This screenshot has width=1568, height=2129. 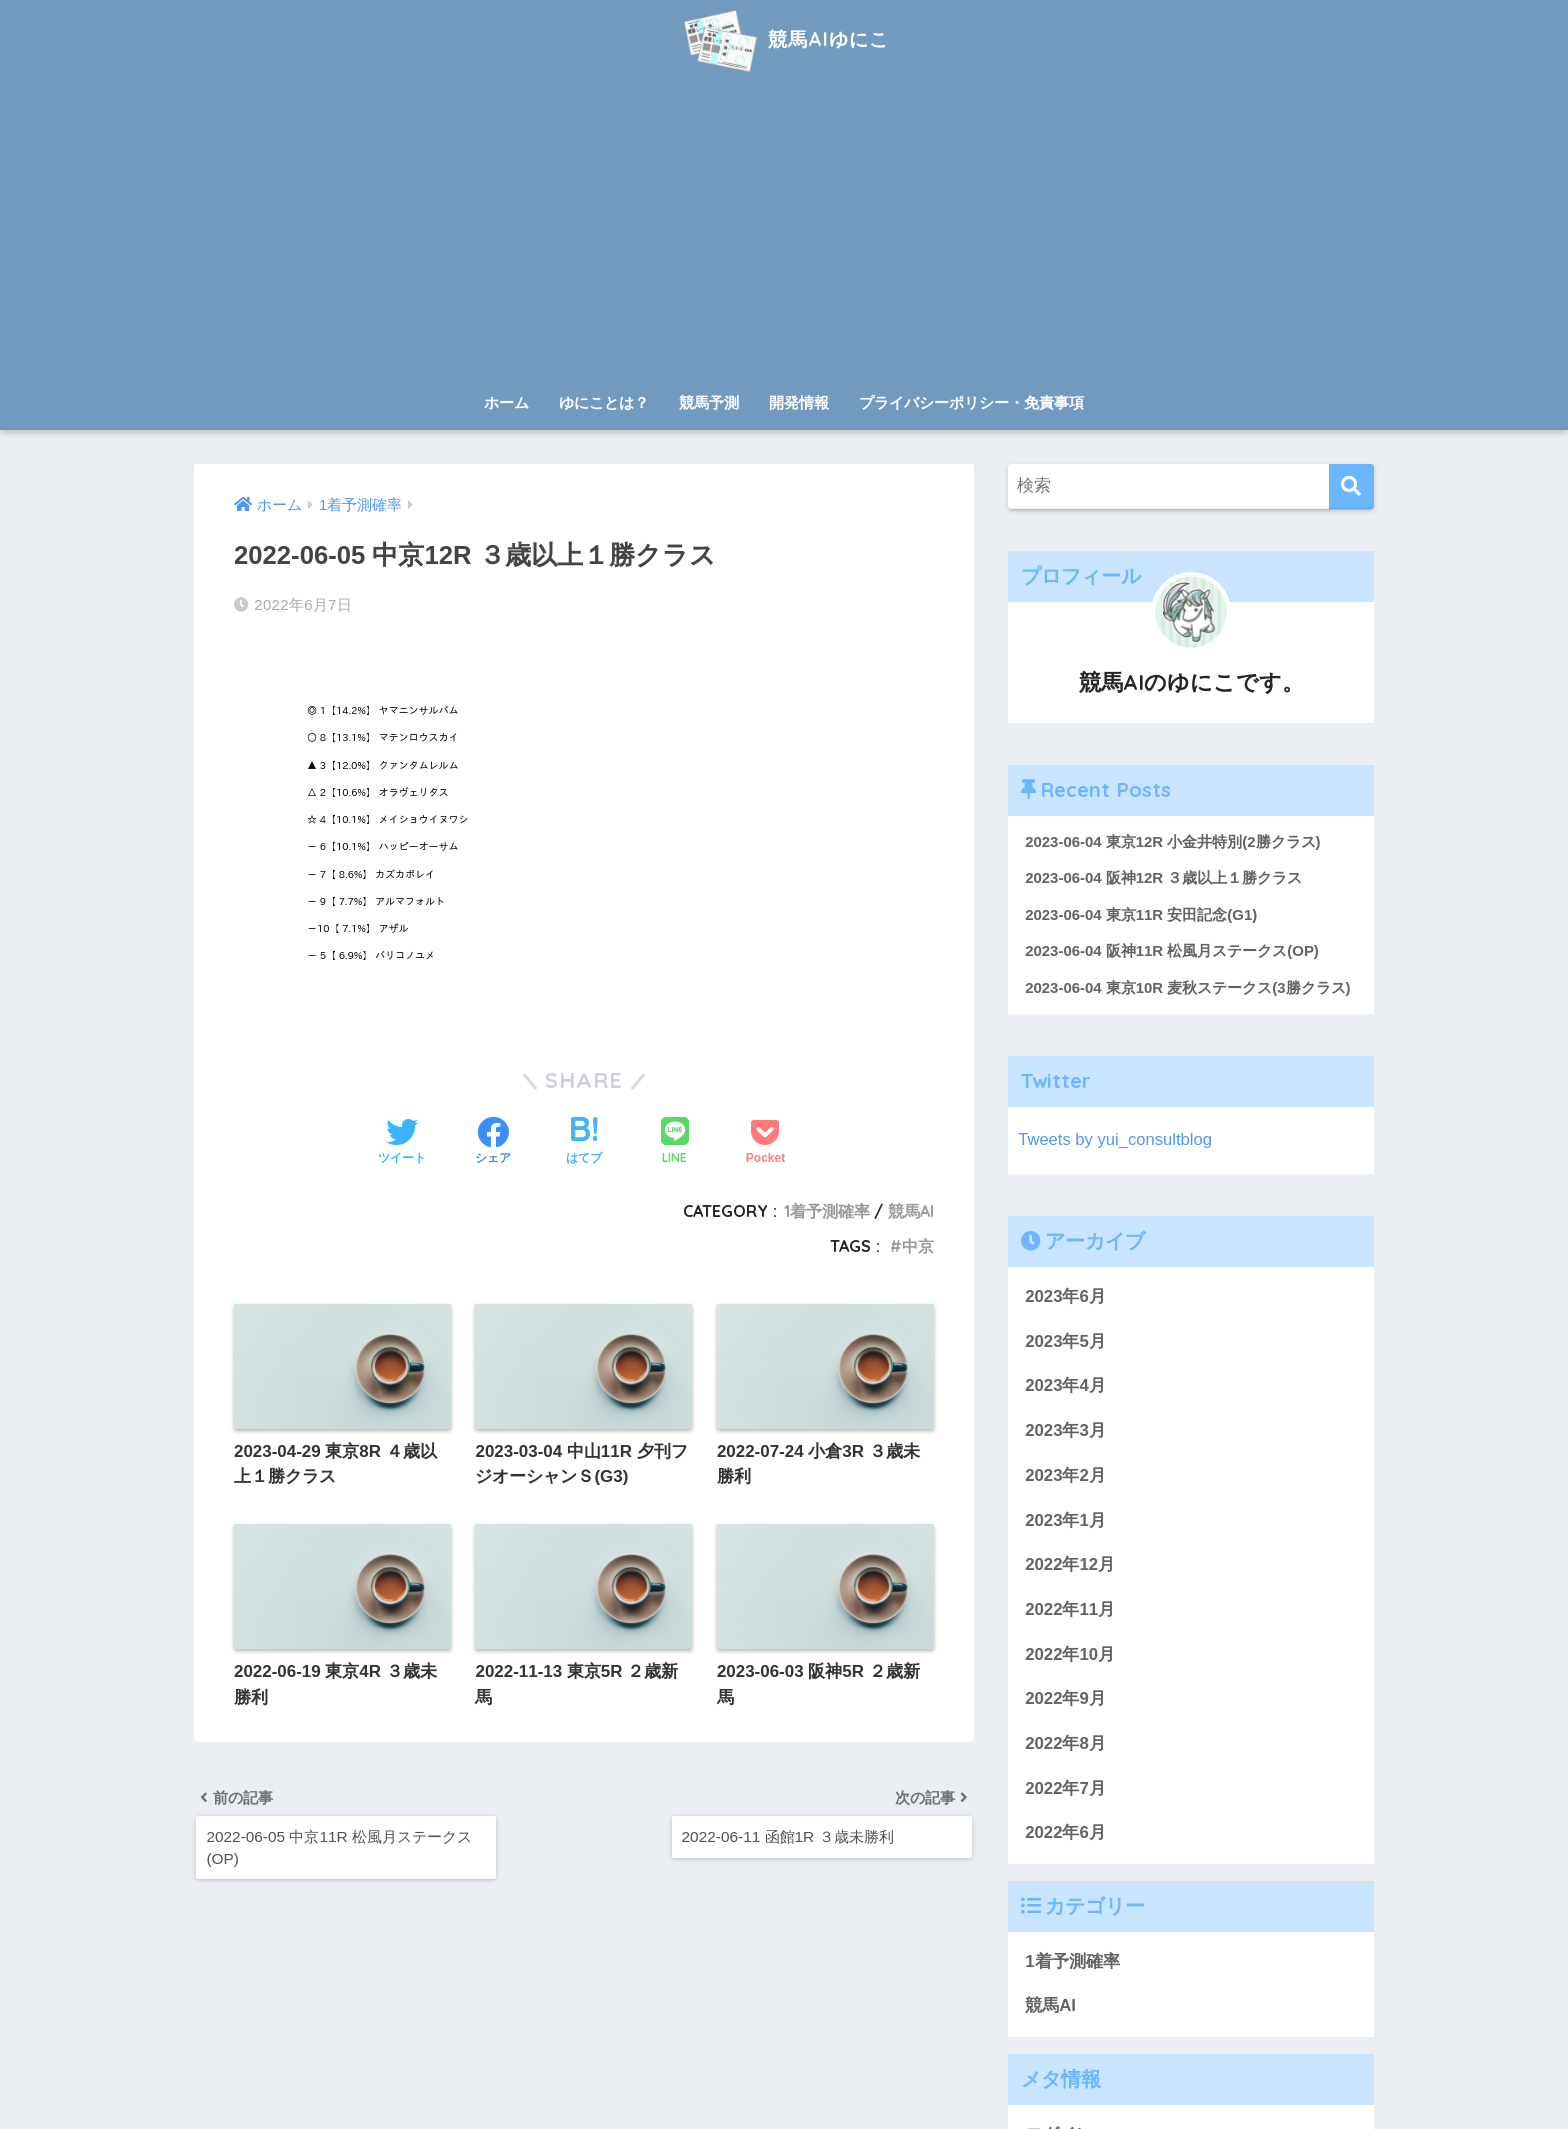 What do you see at coordinates (1070, 1610) in the screenshot?
I see `2022年11月` at bounding box center [1070, 1610].